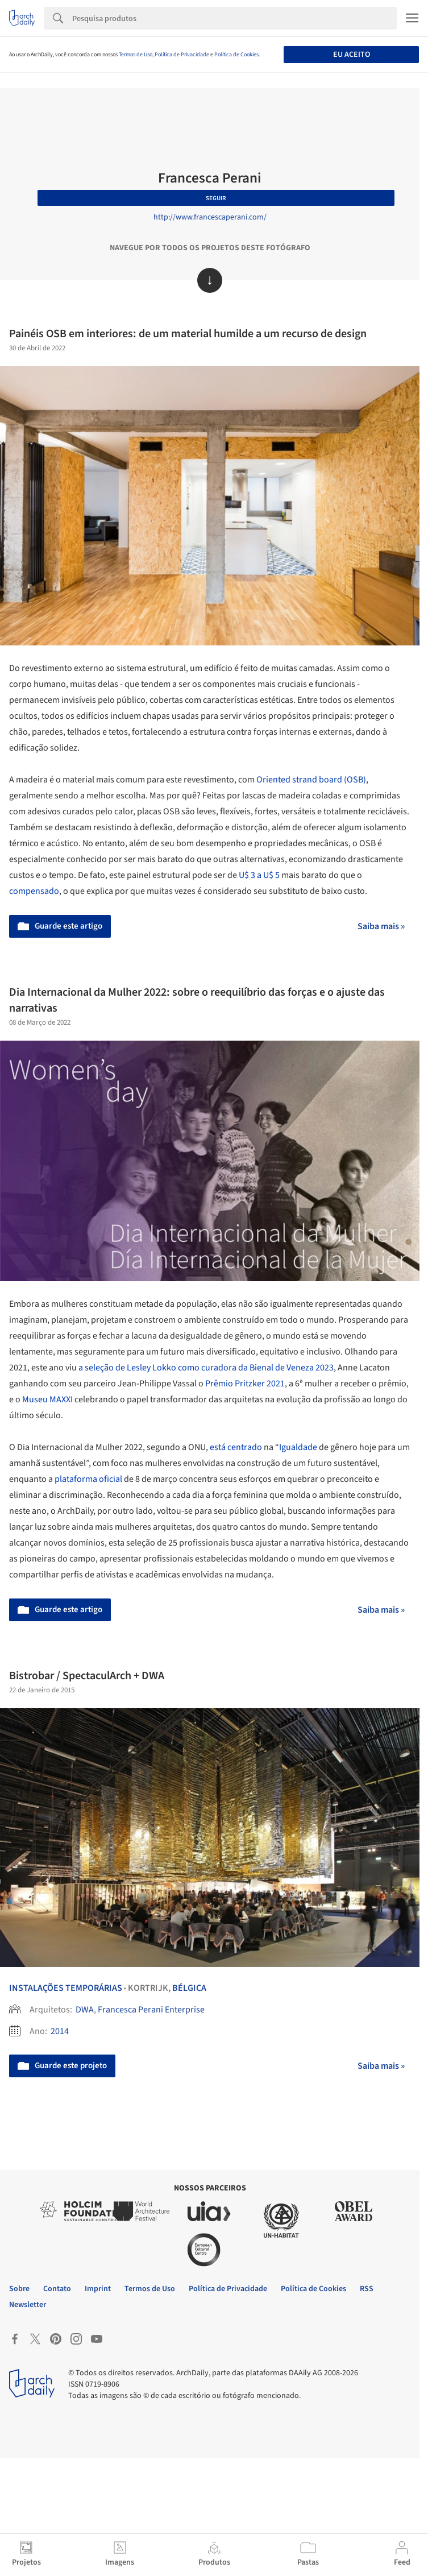 Image resolution: width=428 pixels, height=2576 pixels. I want to click on Bélgica, so click(189, 1988).